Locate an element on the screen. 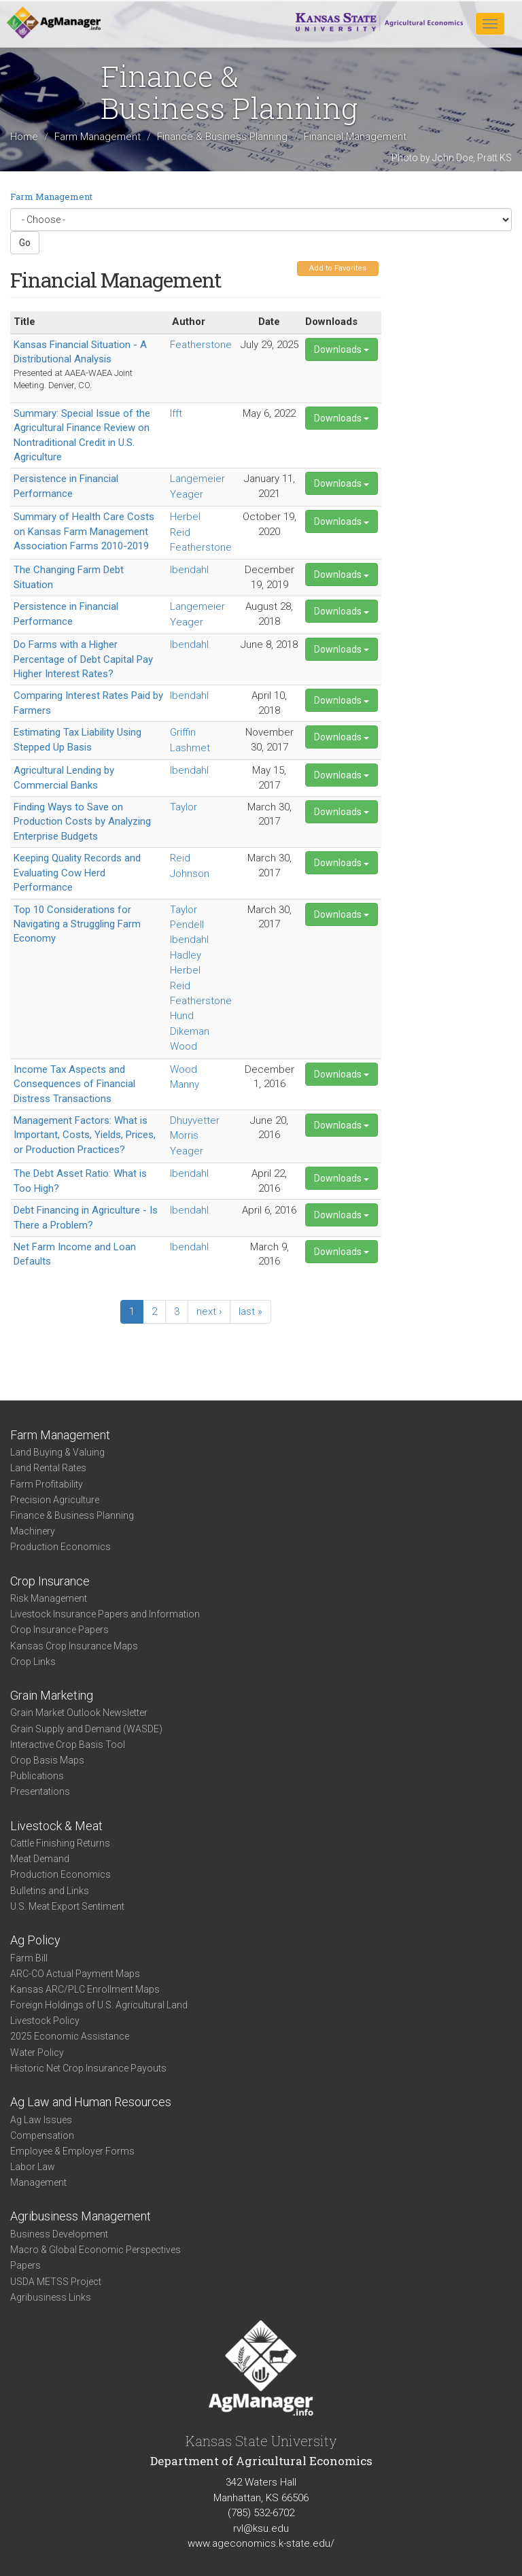 The image size is (522, 2576). next › is located at coordinates (209, 1311).